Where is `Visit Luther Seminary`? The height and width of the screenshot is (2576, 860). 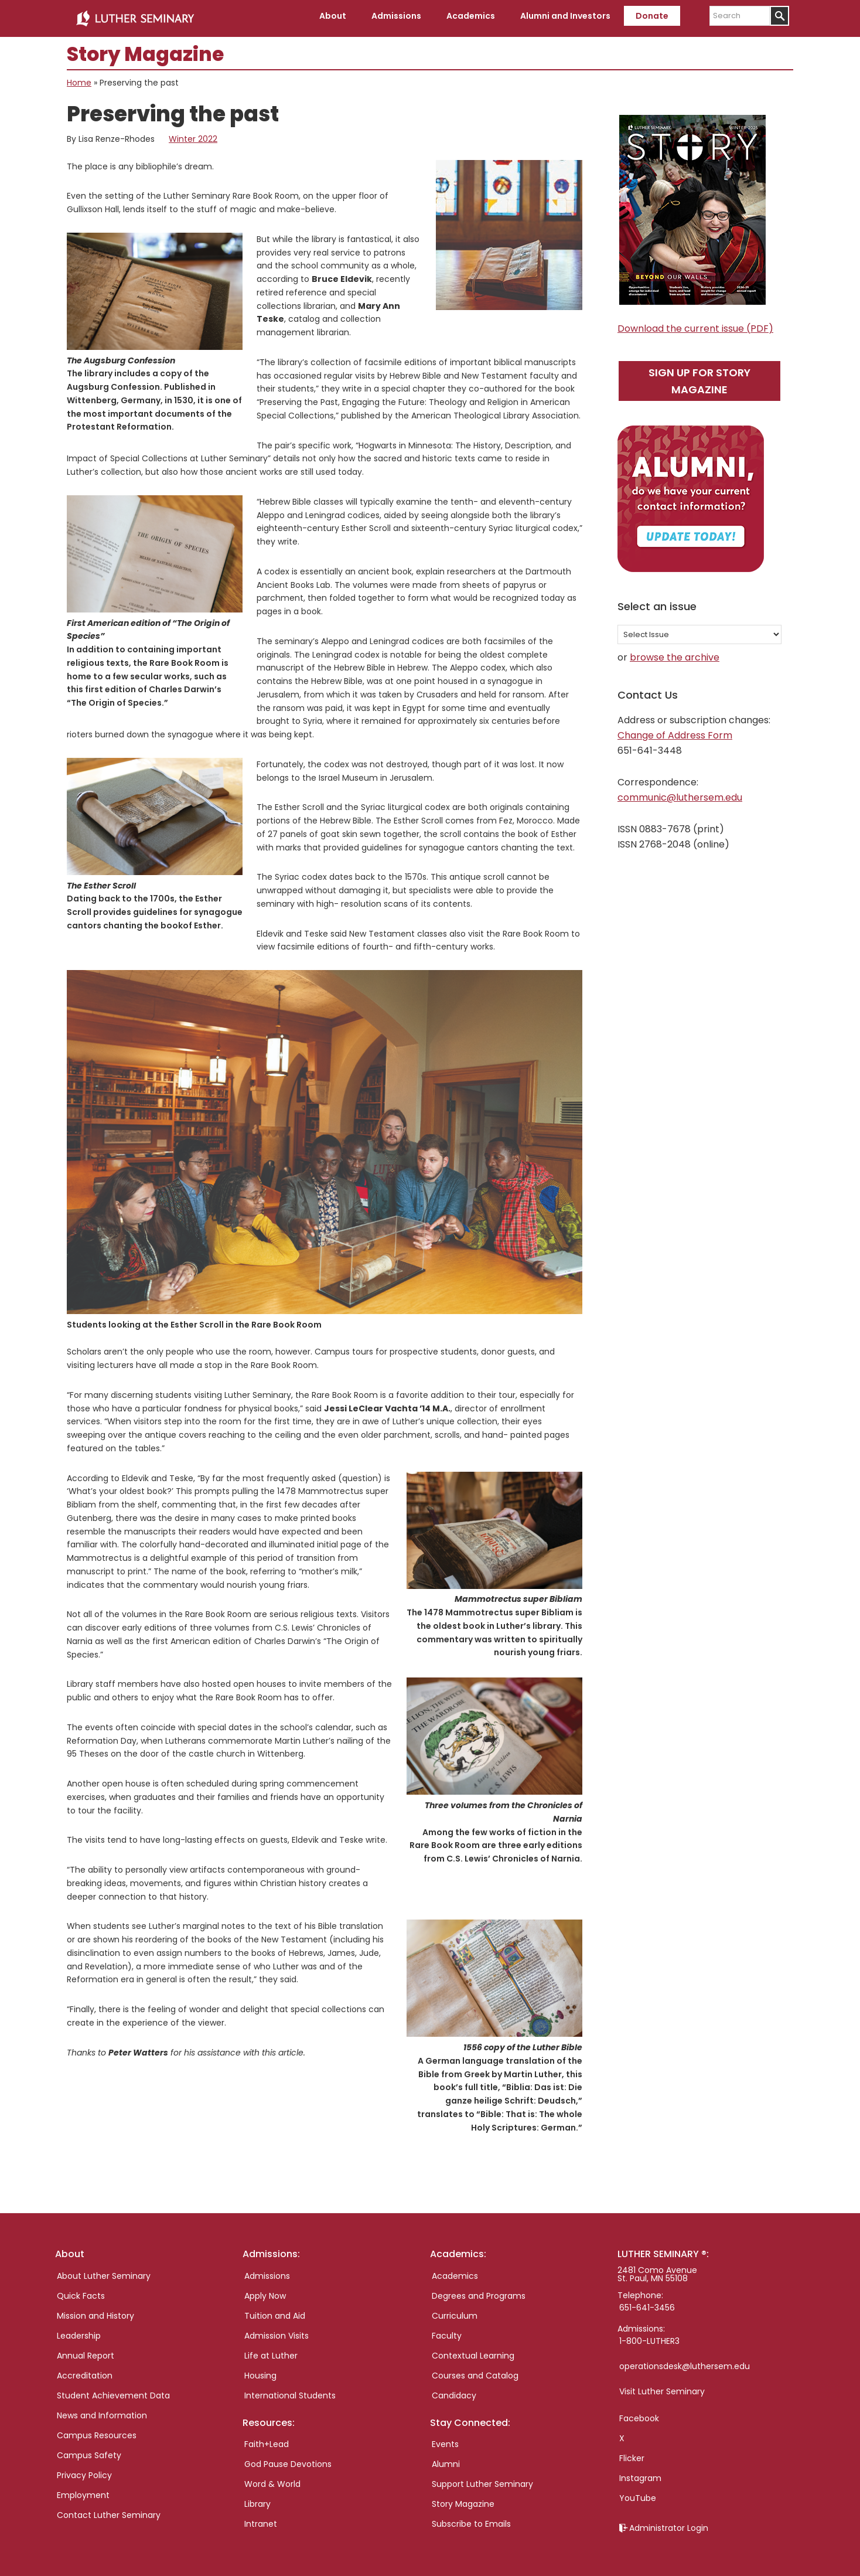 Visit Luther Seminary is located at coordinates (662, 2387).